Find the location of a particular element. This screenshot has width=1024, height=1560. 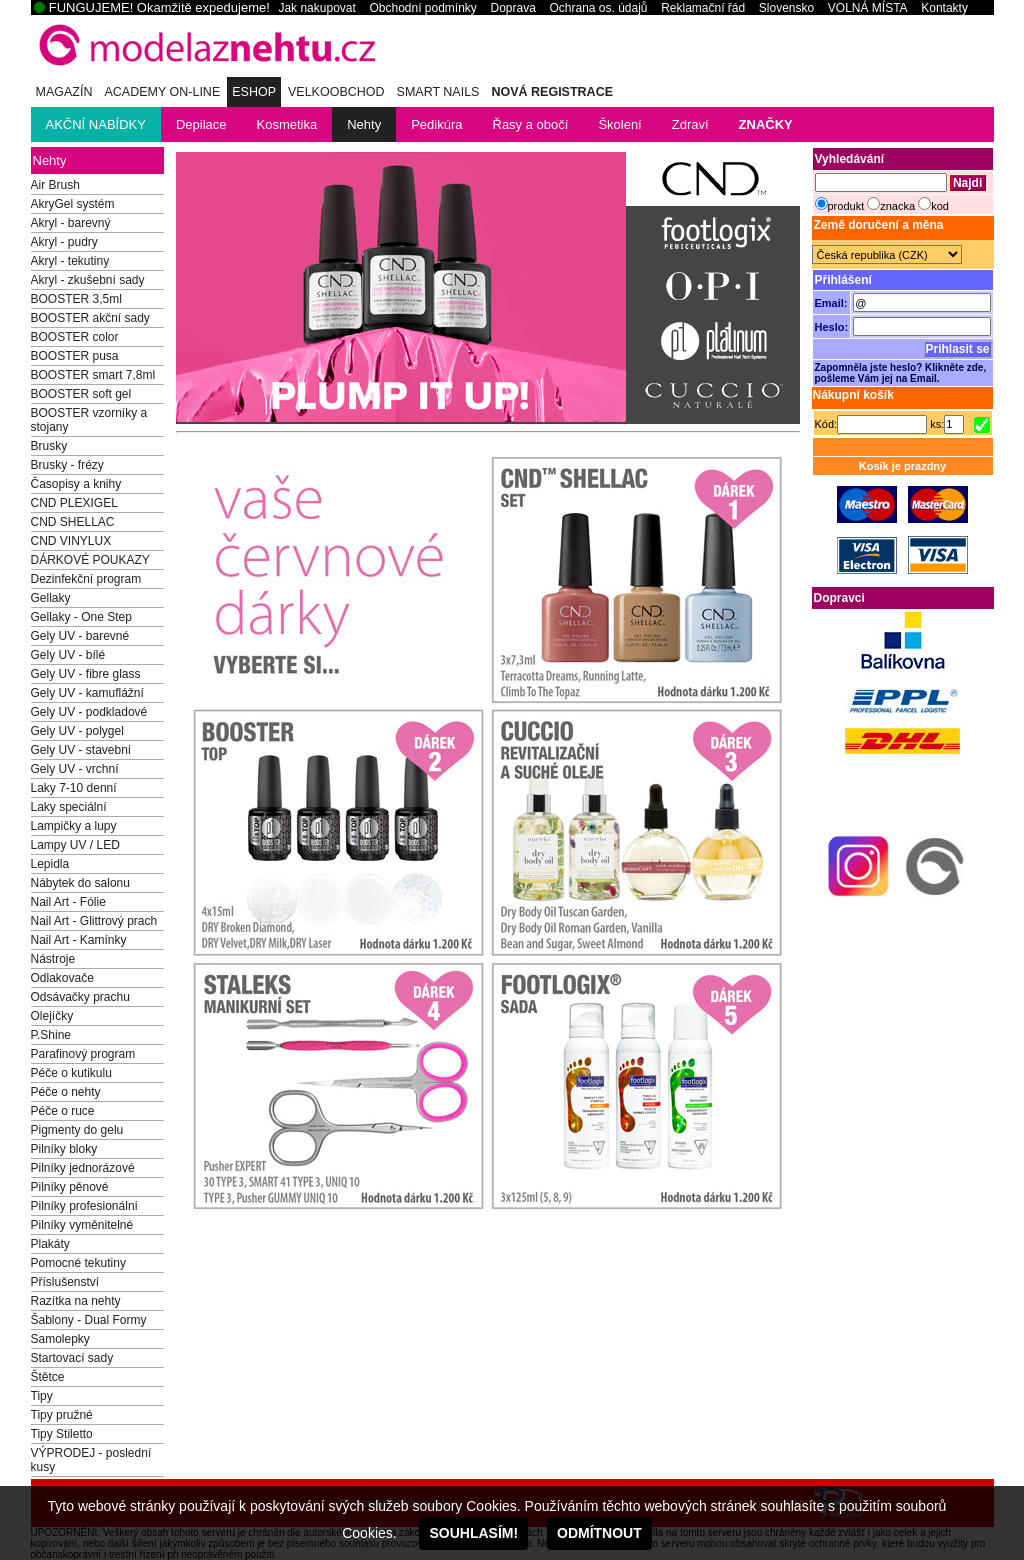

NOVÁ REGISTRACE is located at coordinates (552, 92).